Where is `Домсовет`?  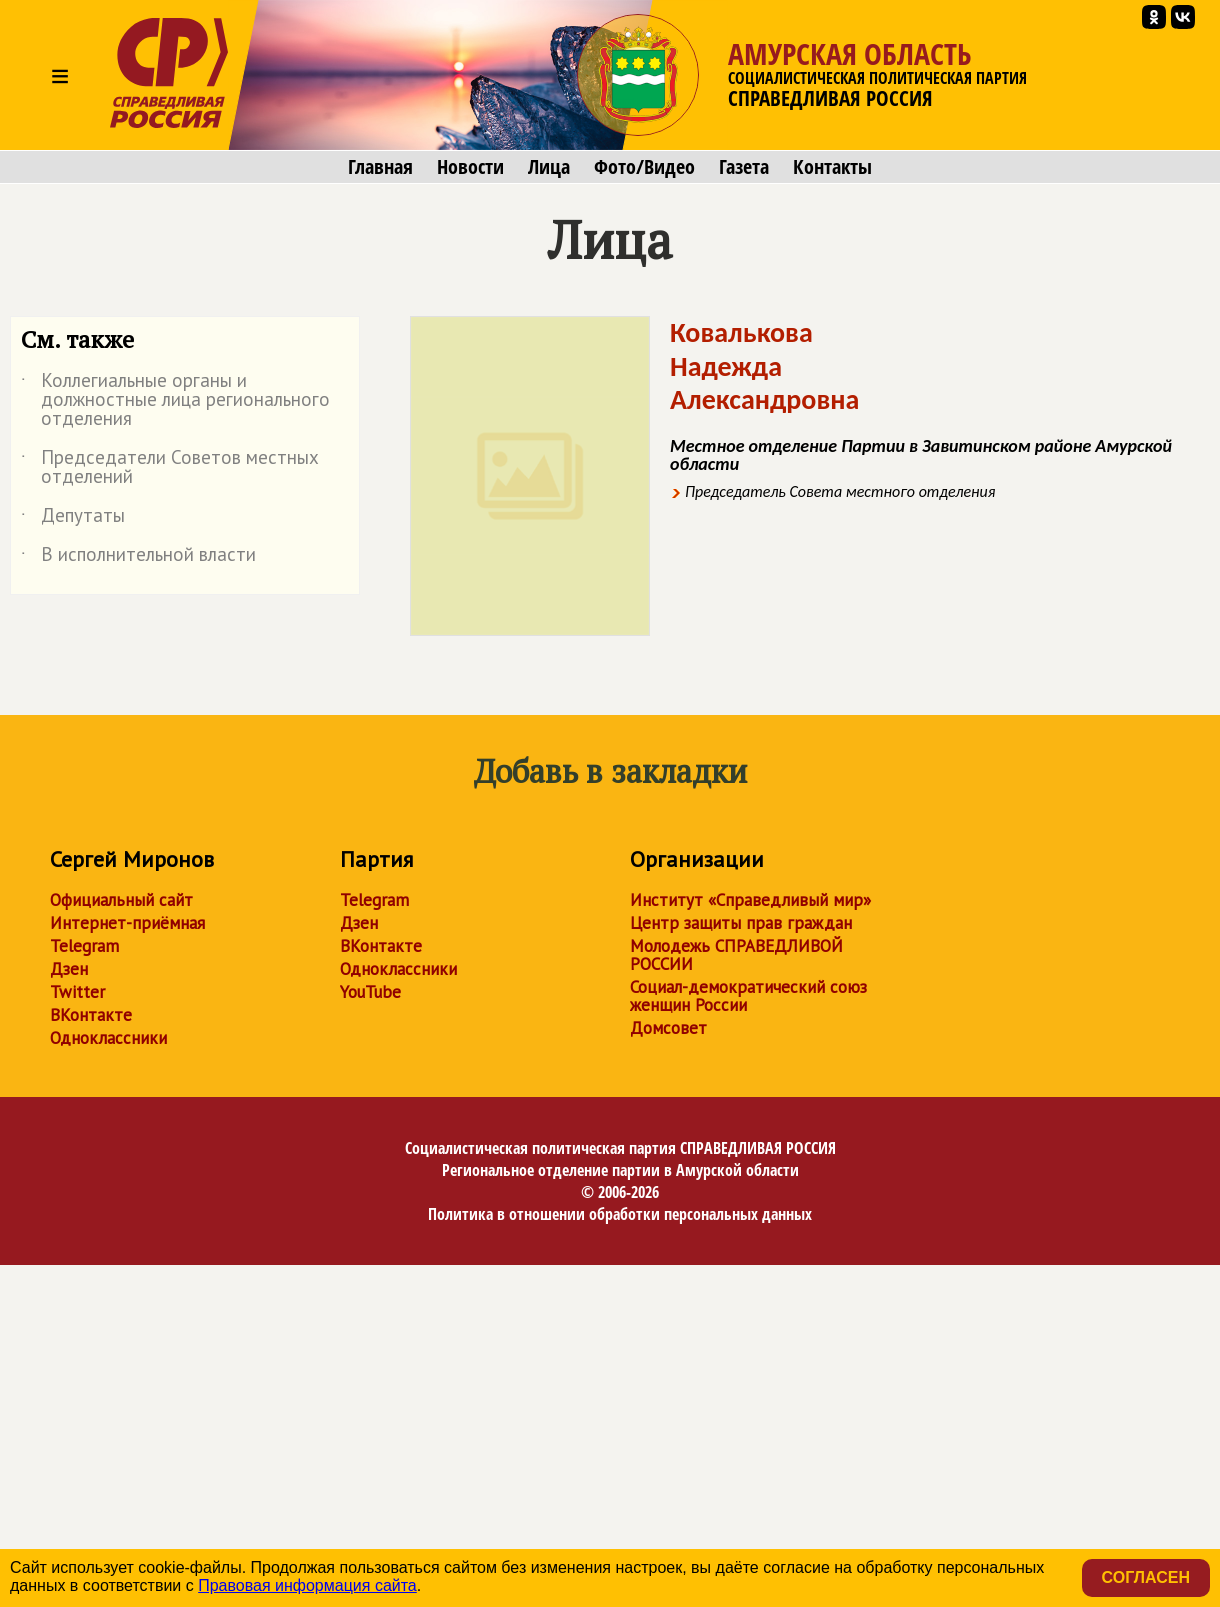 Домсовет is located at coordinates (668, 1028).